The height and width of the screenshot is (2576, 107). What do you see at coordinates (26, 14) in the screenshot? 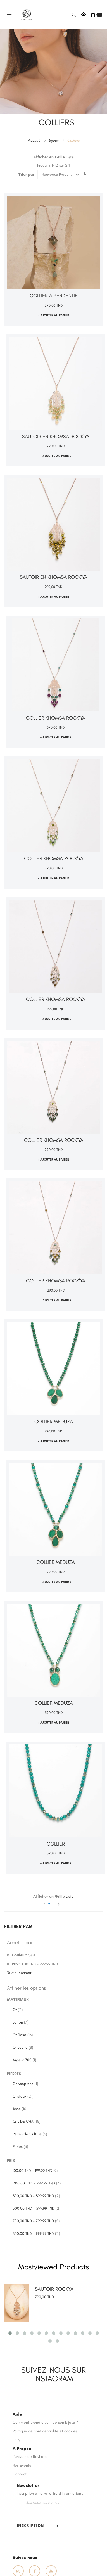
I see `[store logo]` at bounding box center [26, 14].